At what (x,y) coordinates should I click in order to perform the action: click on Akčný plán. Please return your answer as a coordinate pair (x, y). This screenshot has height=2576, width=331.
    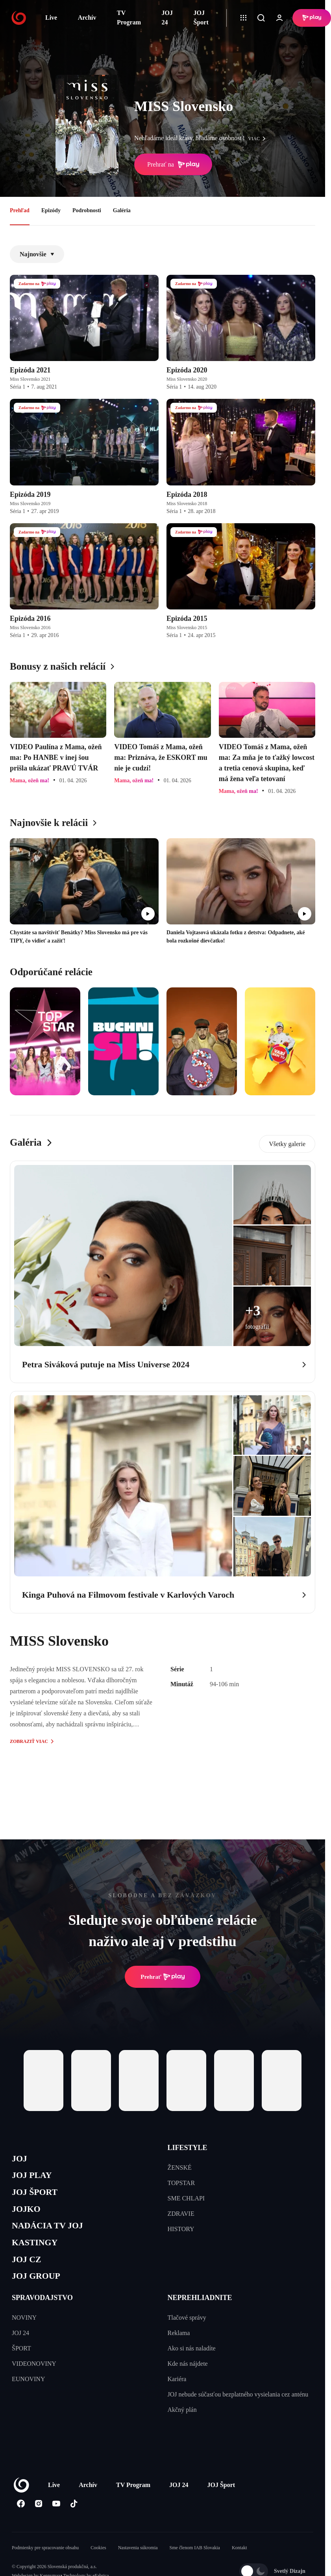
    Looking at the image, I should click on (182, 2425).